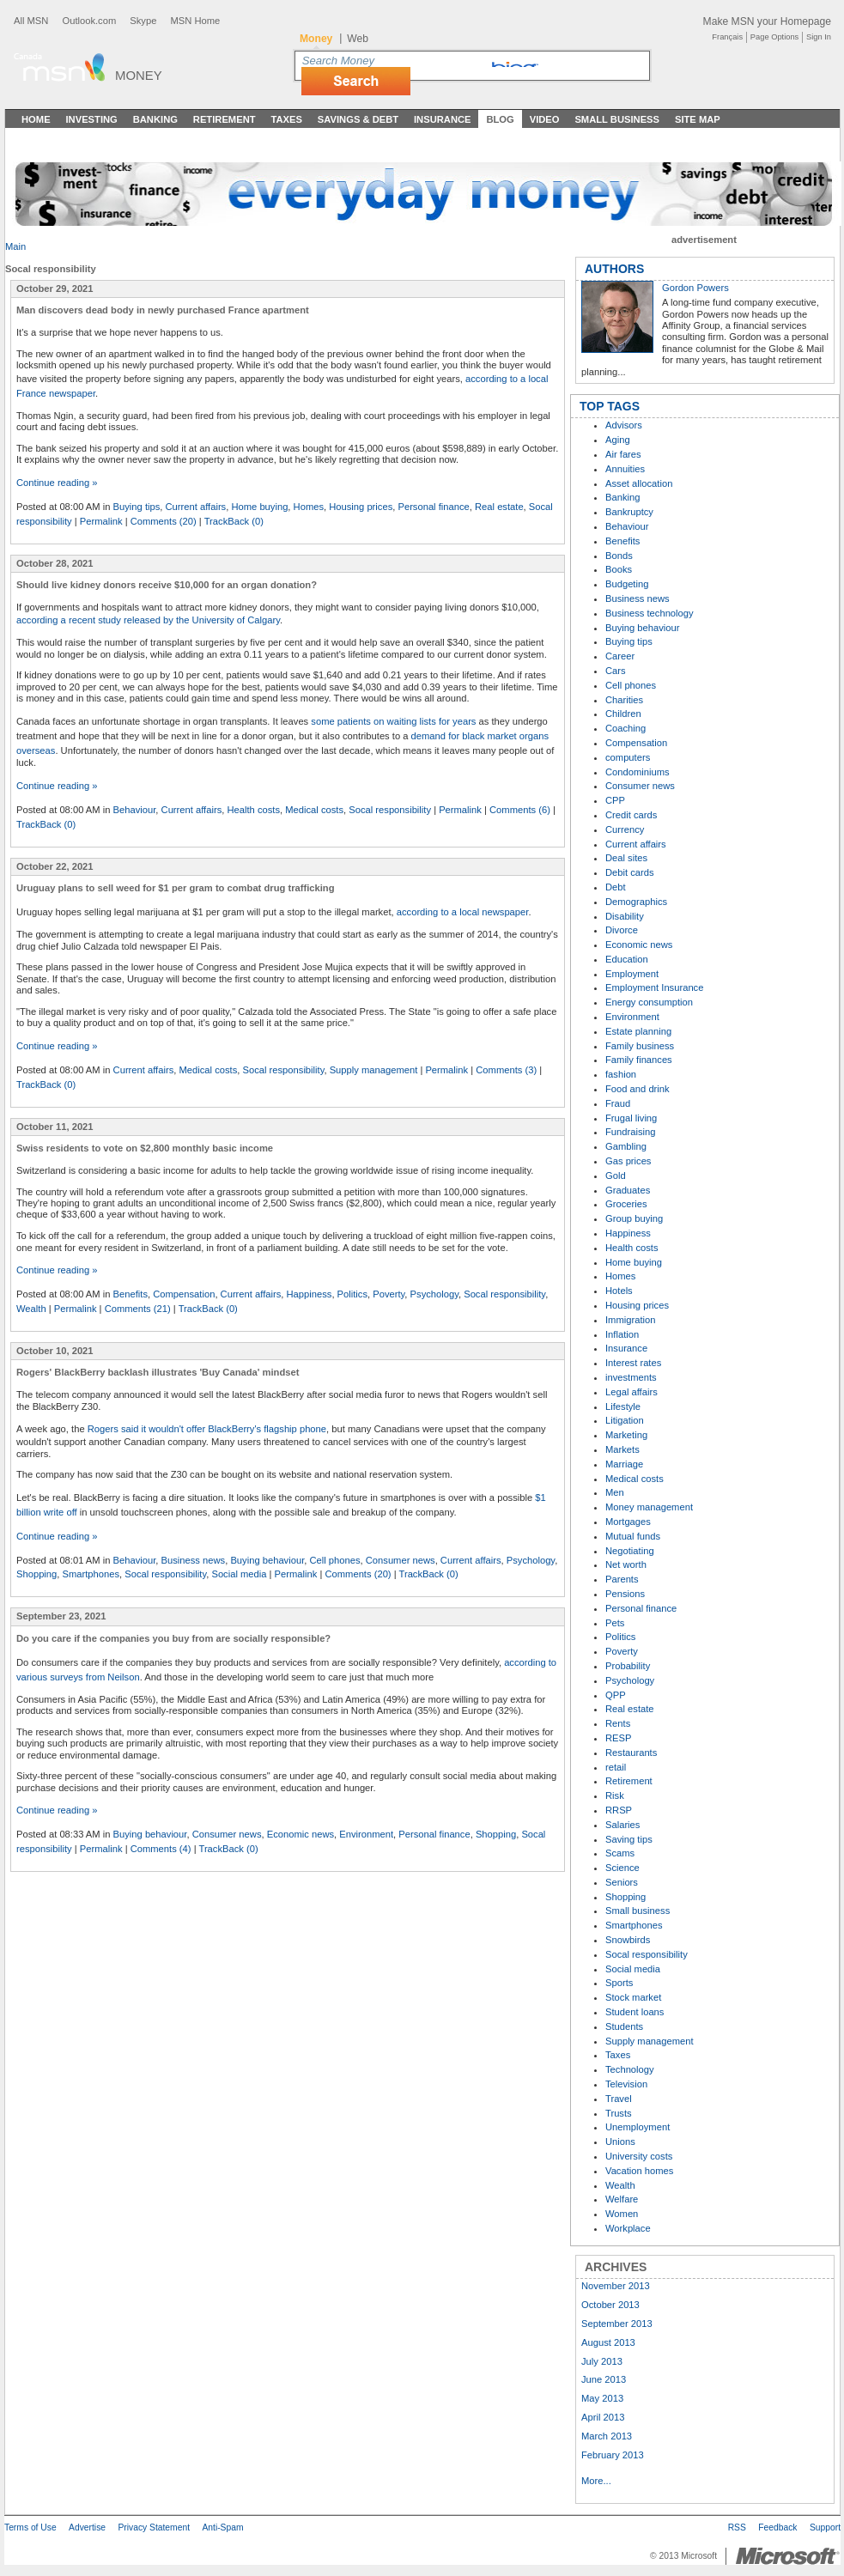 Image resolution: width=844 pixels, height=2576 pixels. Describe the element at coordinates (624, 2026) in the screenshot. I see `Students` at that location.